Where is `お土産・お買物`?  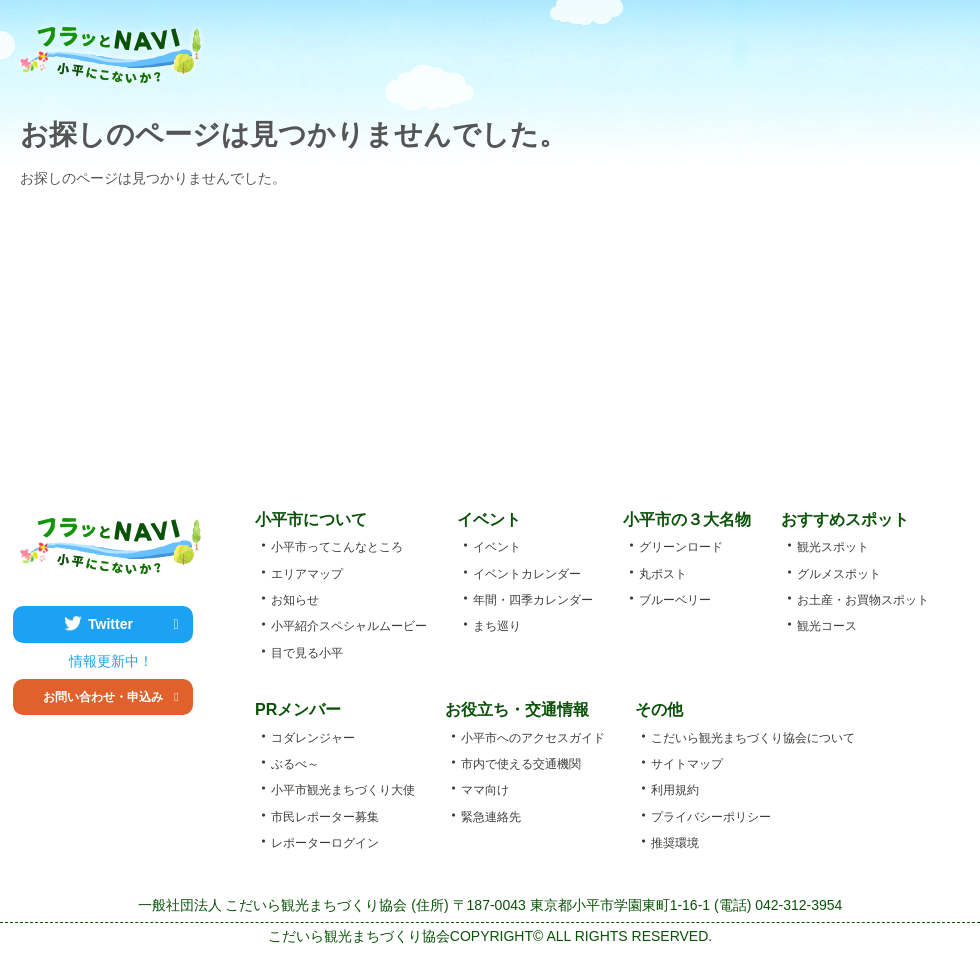
お土産・お買物 is located at coordinates (753, 50).